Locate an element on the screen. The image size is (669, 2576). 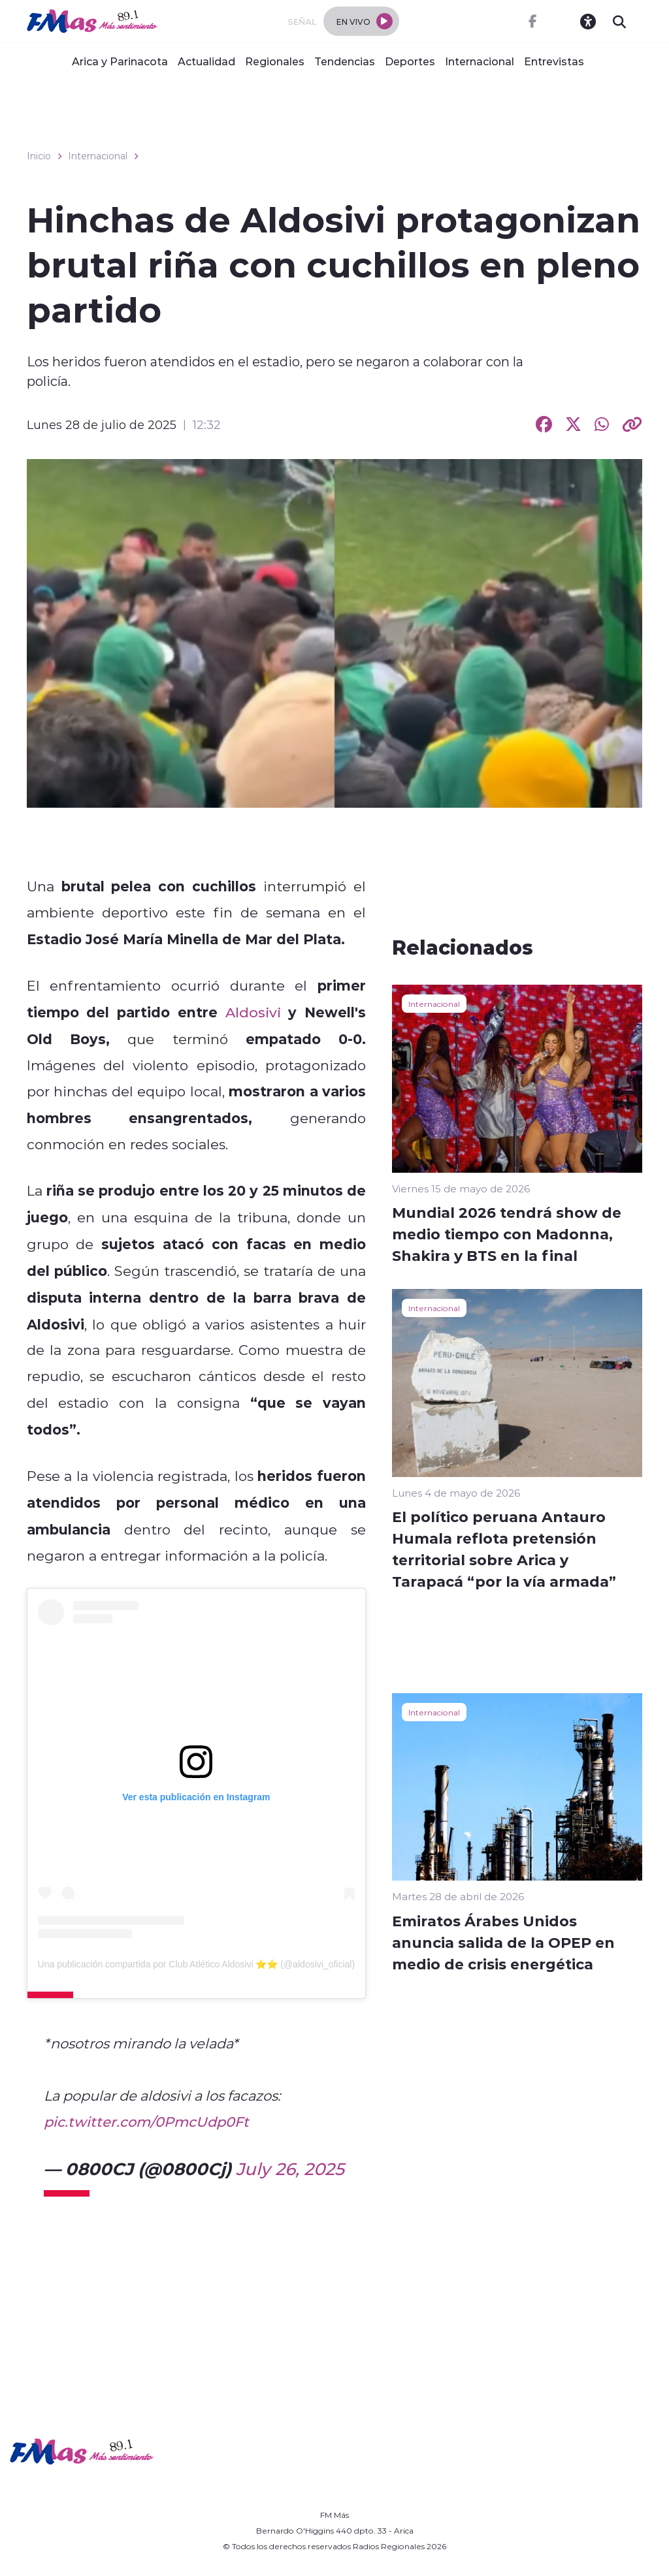
Tendencias is located at coordinates (344, 61).